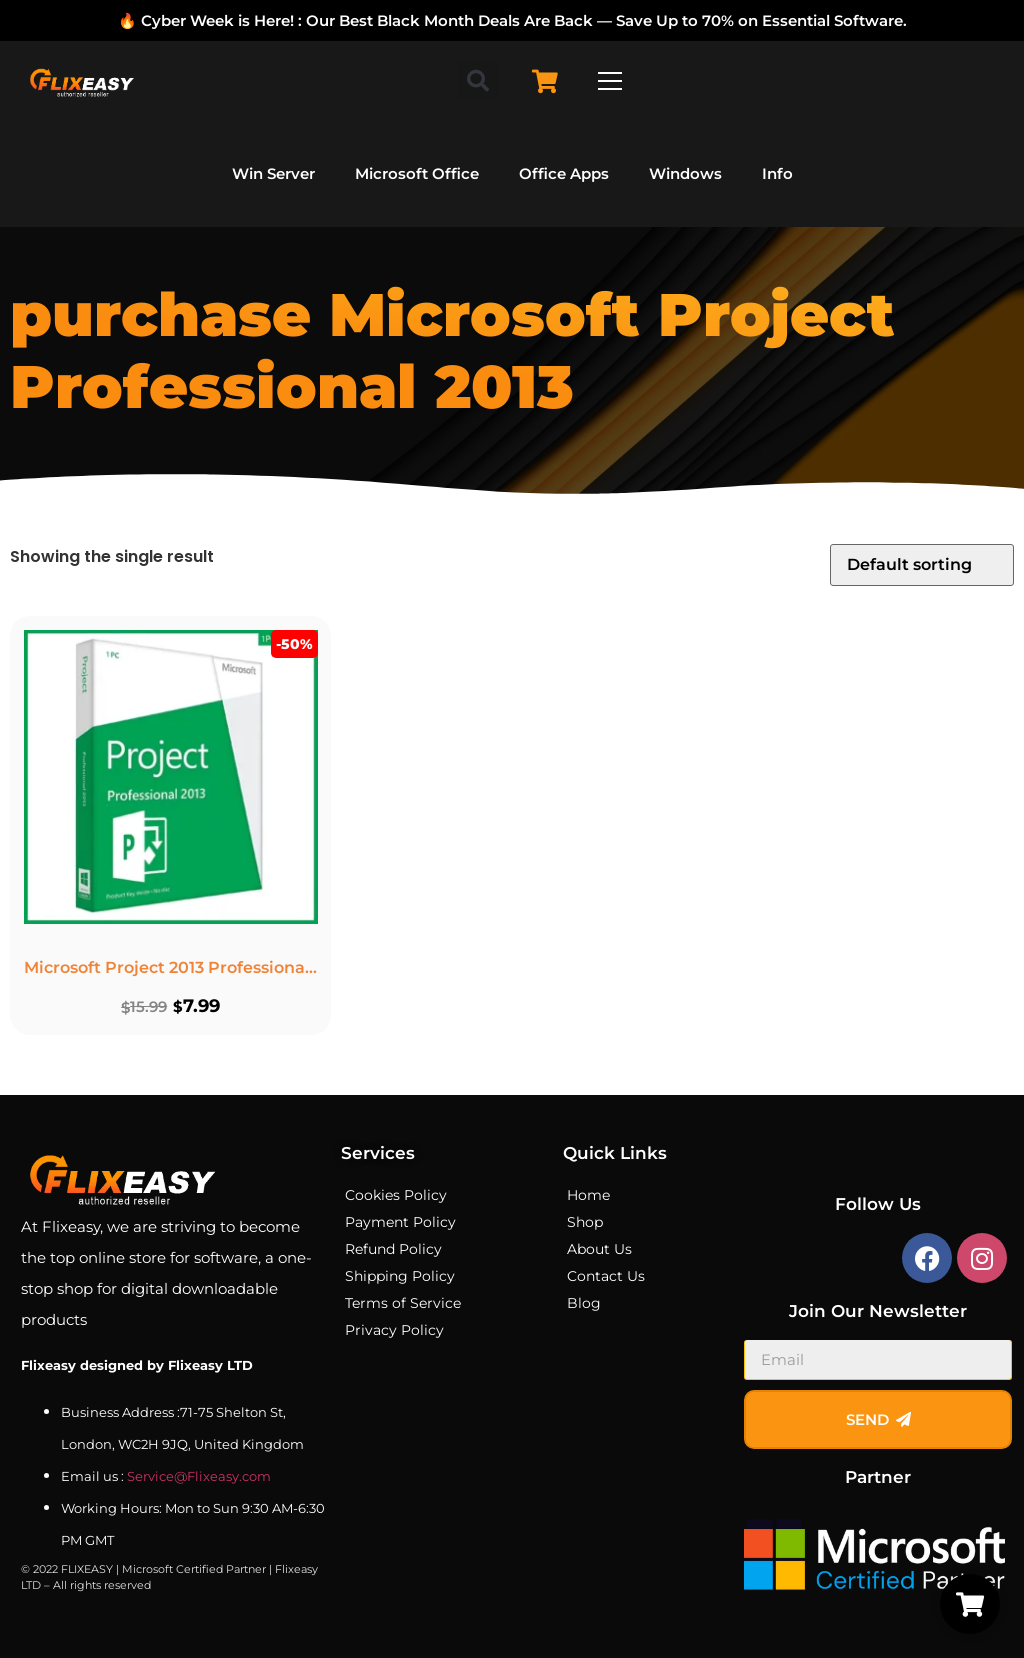 This screenshot has width=1024, height=1658. Describe the element at coordinates (273, 173) in the screenshot. I see `Win Server` at that location.